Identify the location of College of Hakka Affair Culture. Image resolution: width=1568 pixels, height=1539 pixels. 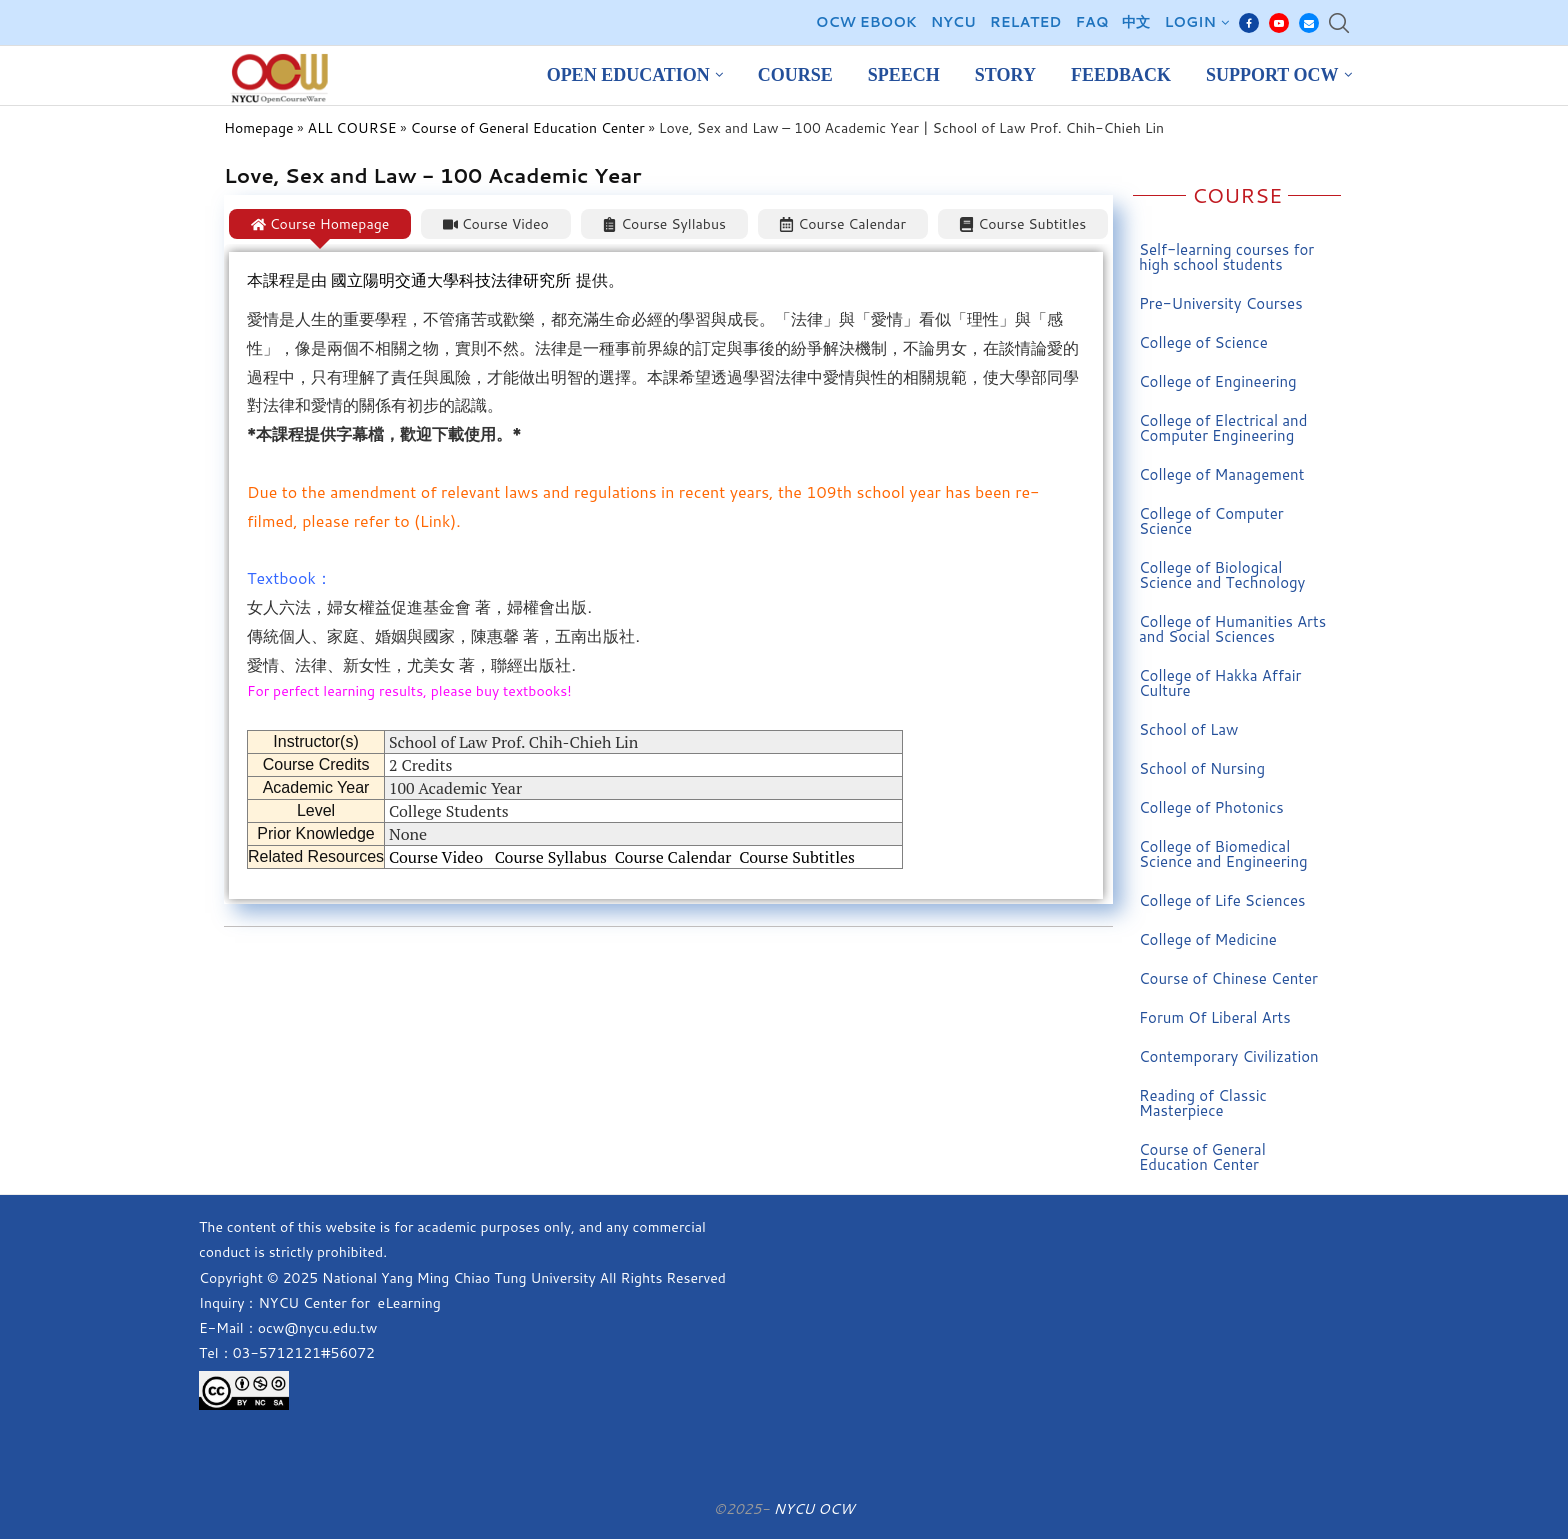
(1220, 683).